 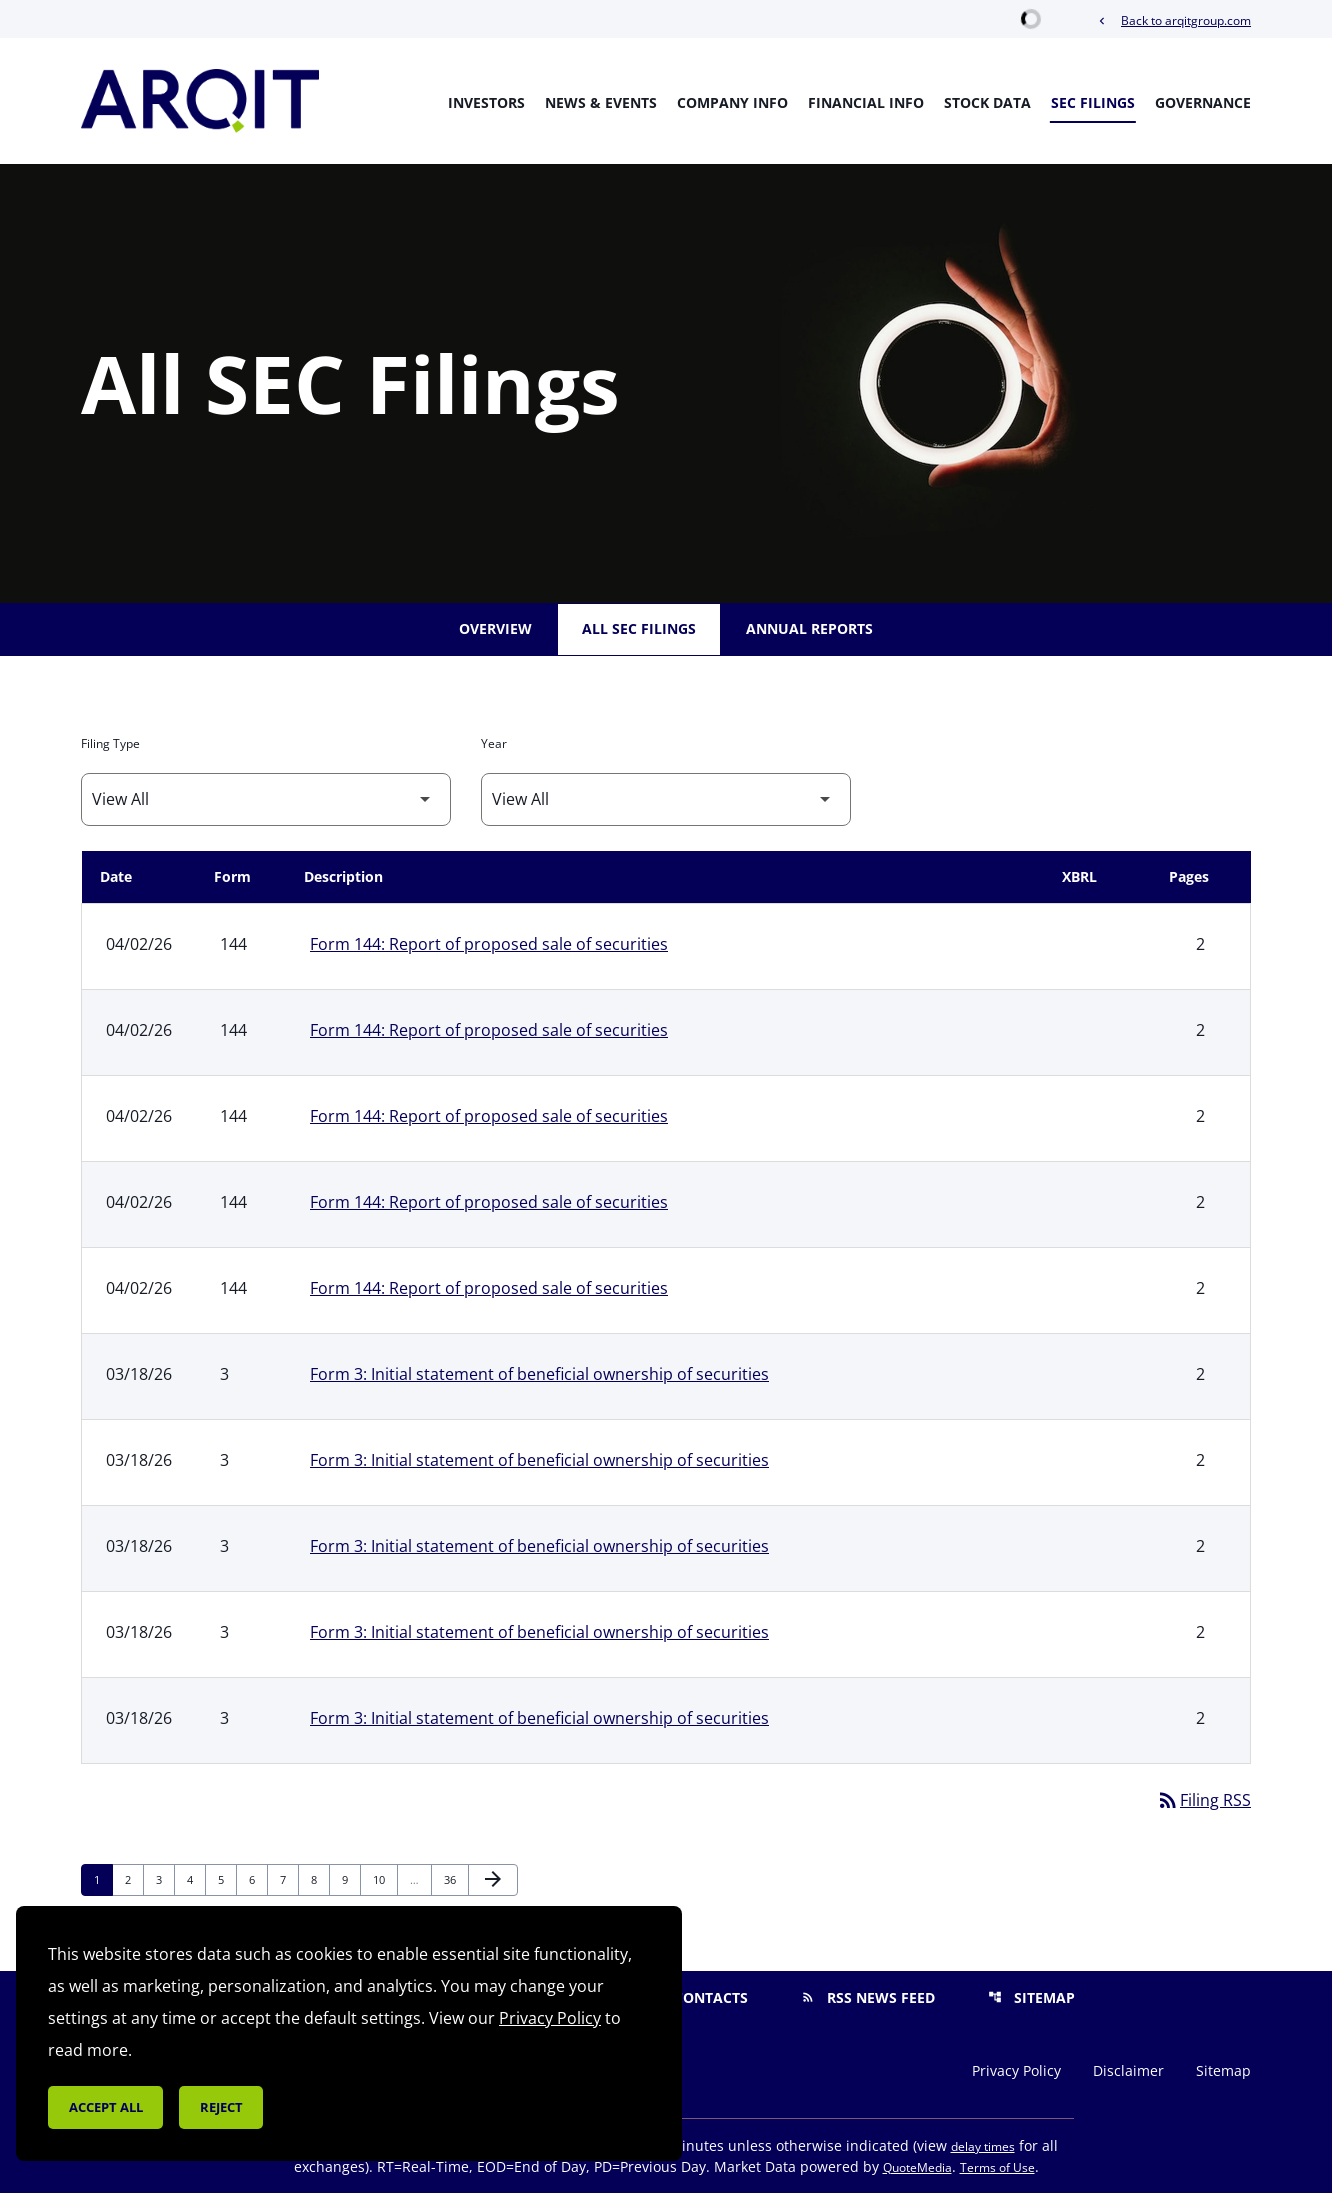 What do you see at coordinates (983, 2146) in the screenshot?
I see `delay times` at bounding box center [983, 2146].